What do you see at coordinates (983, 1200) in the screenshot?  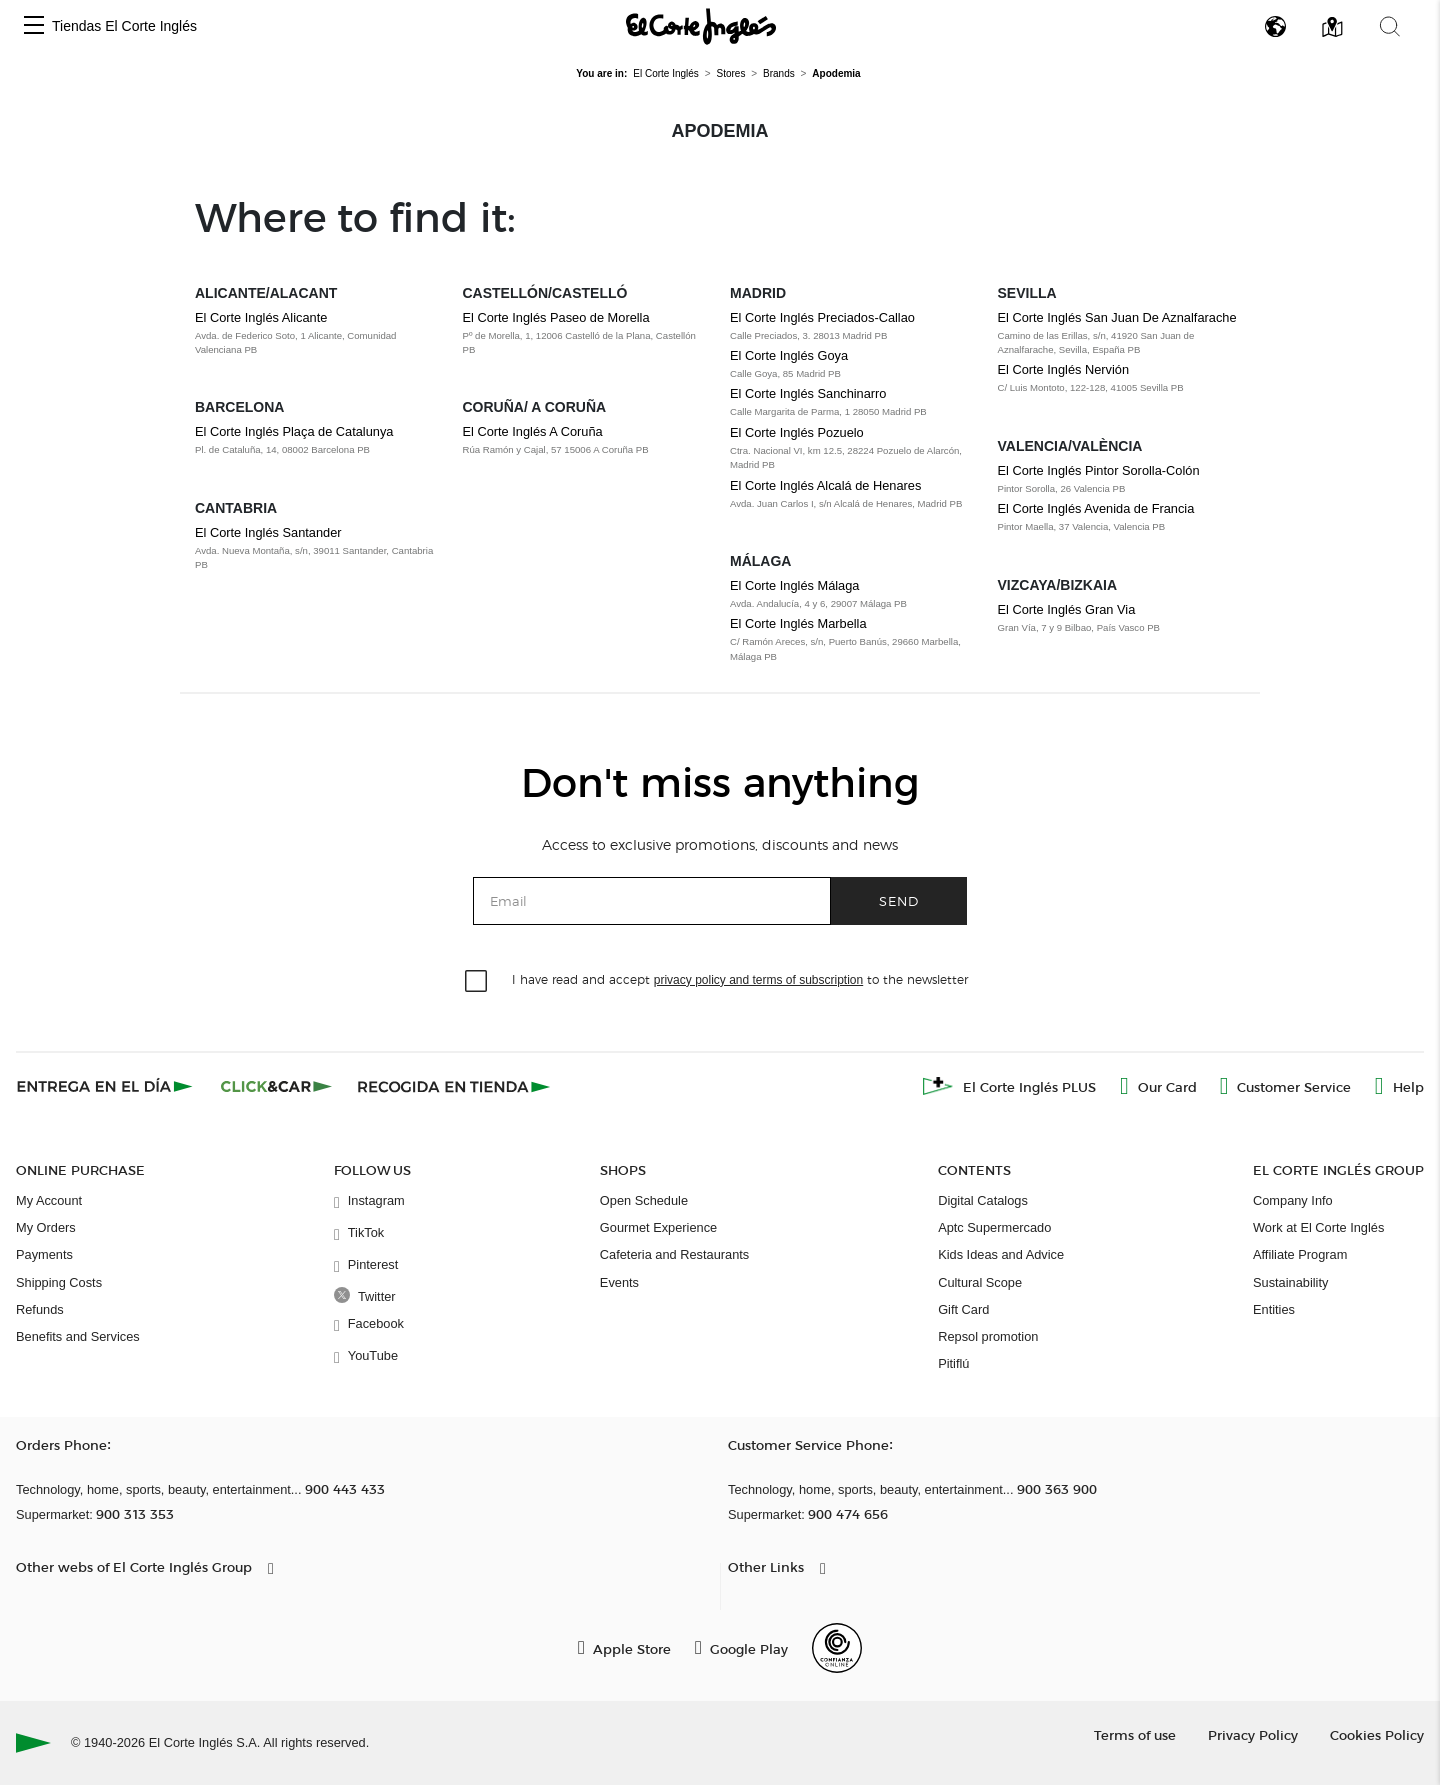 I see `Digital Catalogs` at bounding box center [983, 1200].